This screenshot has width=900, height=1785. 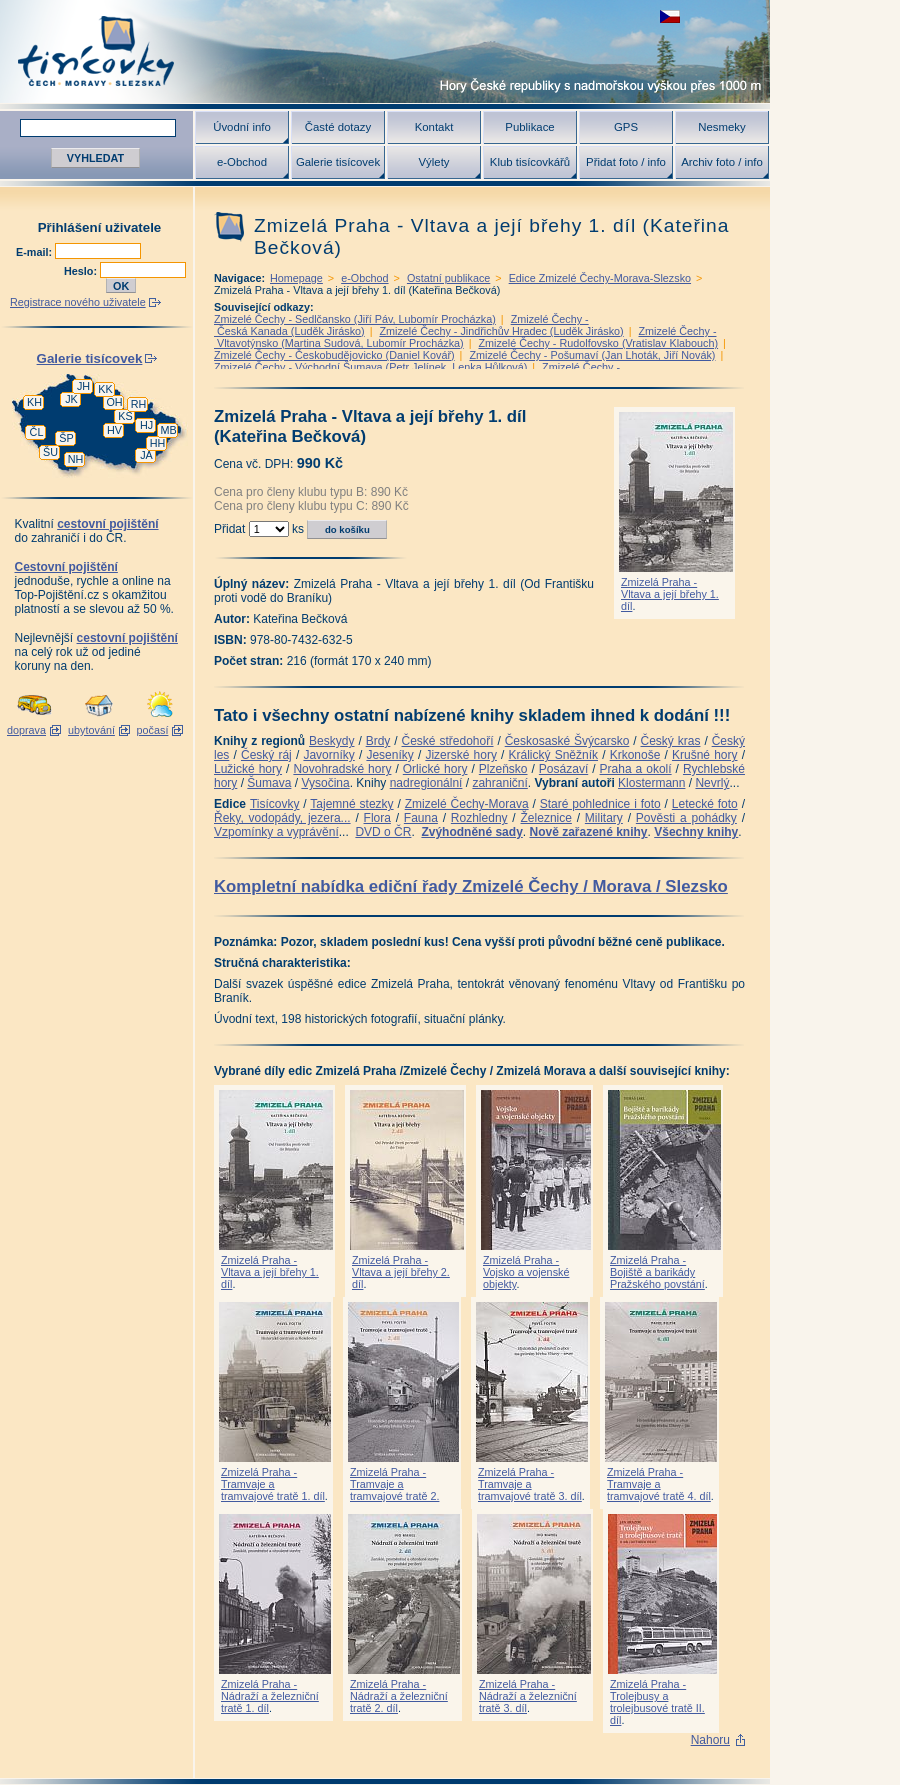 I want to click on E-mail:, so click(x=35, y=252).